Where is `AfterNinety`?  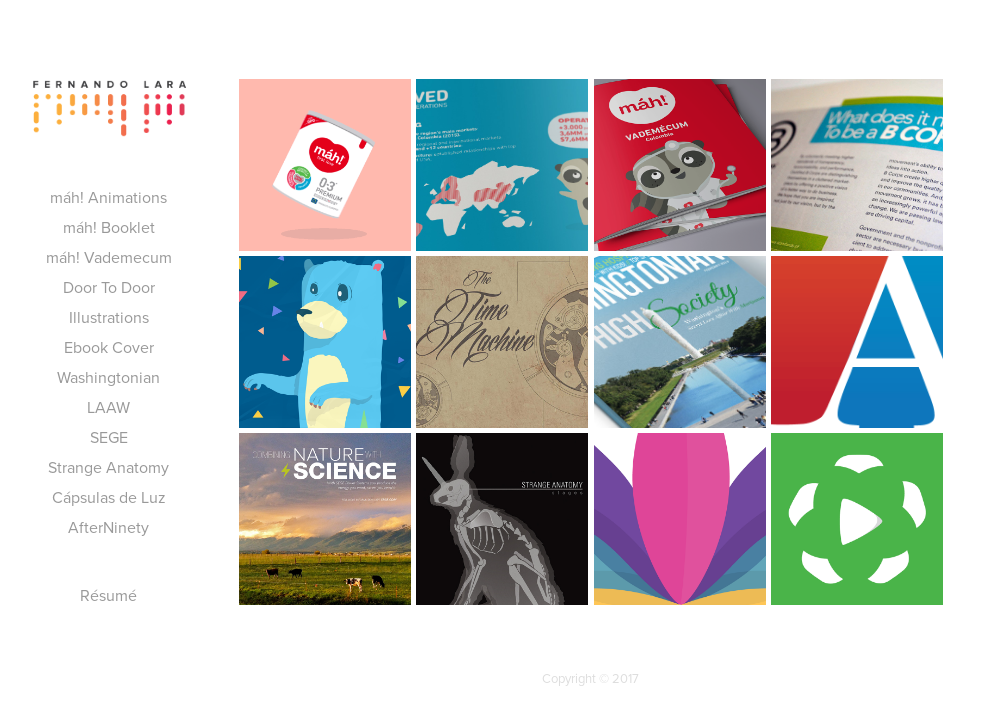 AfterNinety is located at coordinates (108, 527).